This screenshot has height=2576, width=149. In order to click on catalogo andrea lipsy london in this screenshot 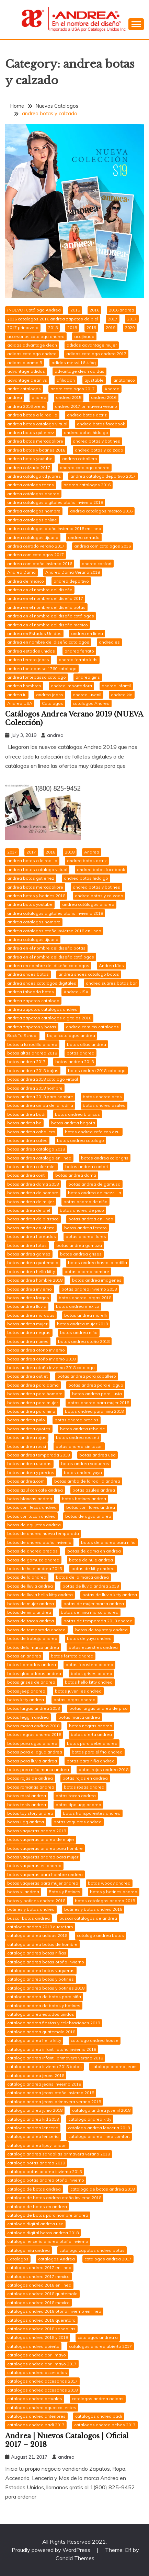, I will do `click(37, 2145)`.